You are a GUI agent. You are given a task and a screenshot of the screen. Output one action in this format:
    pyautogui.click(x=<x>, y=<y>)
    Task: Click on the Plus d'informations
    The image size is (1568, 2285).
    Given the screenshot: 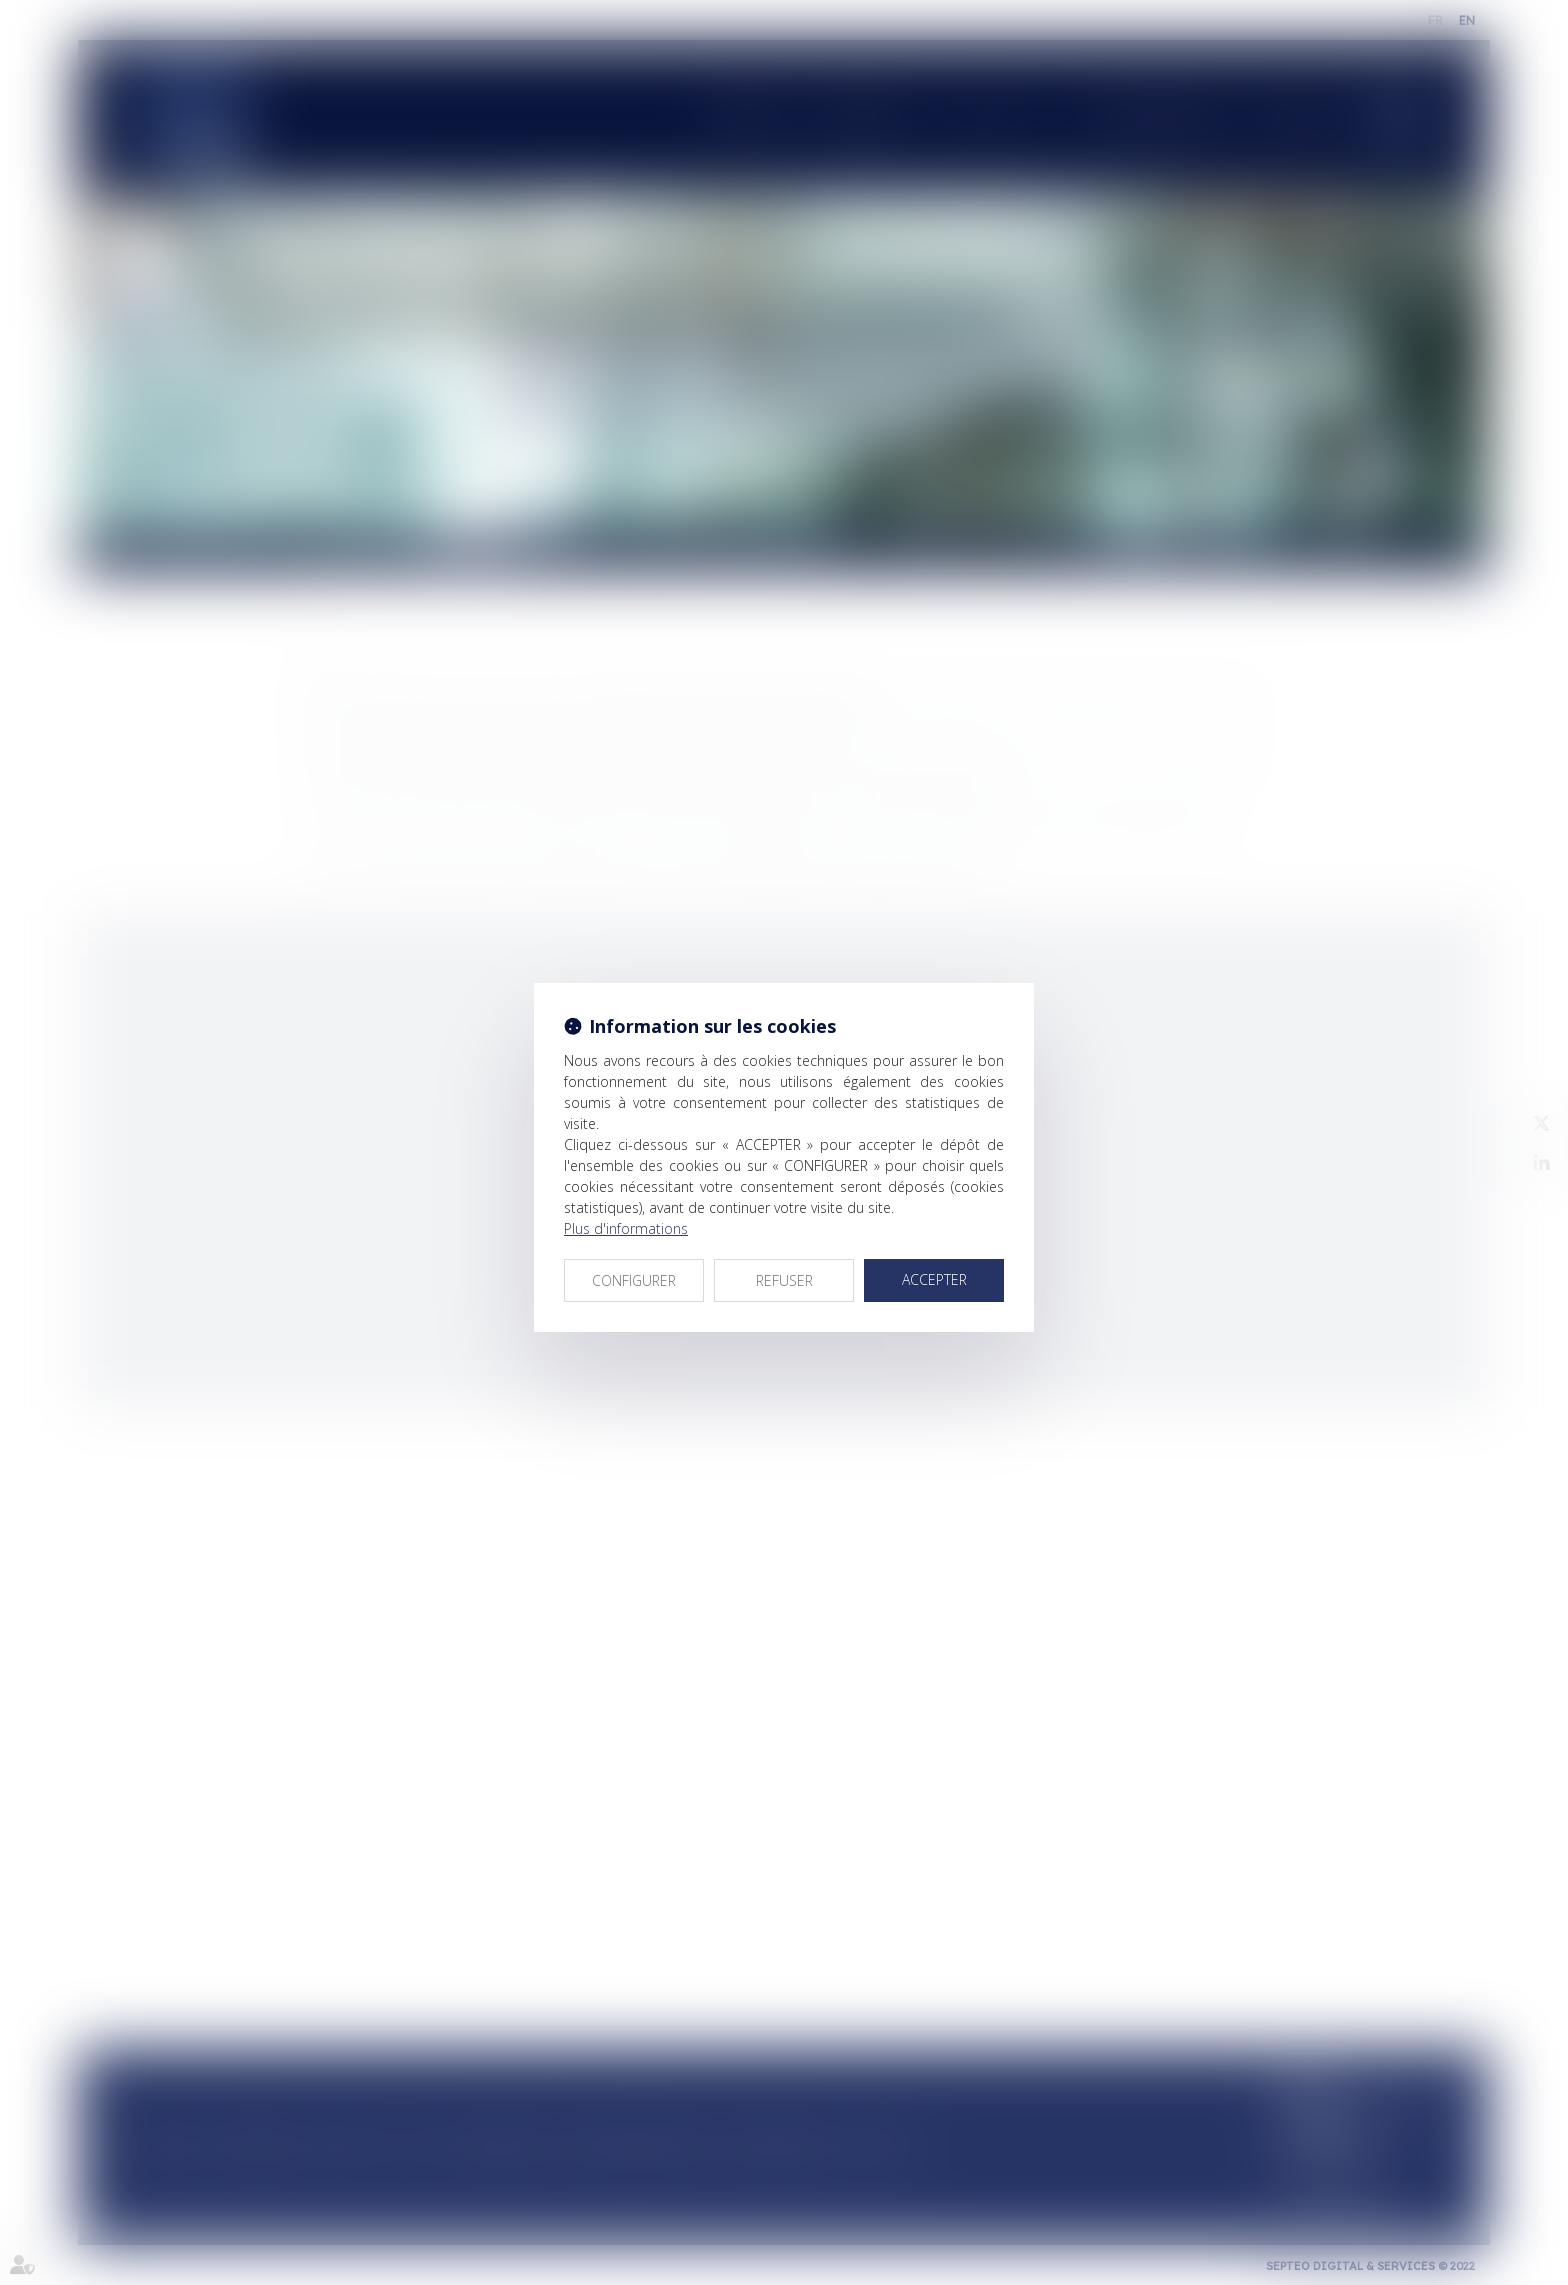 What is the action you would take?
    pyautogui.click(x=626, y=1228)
    